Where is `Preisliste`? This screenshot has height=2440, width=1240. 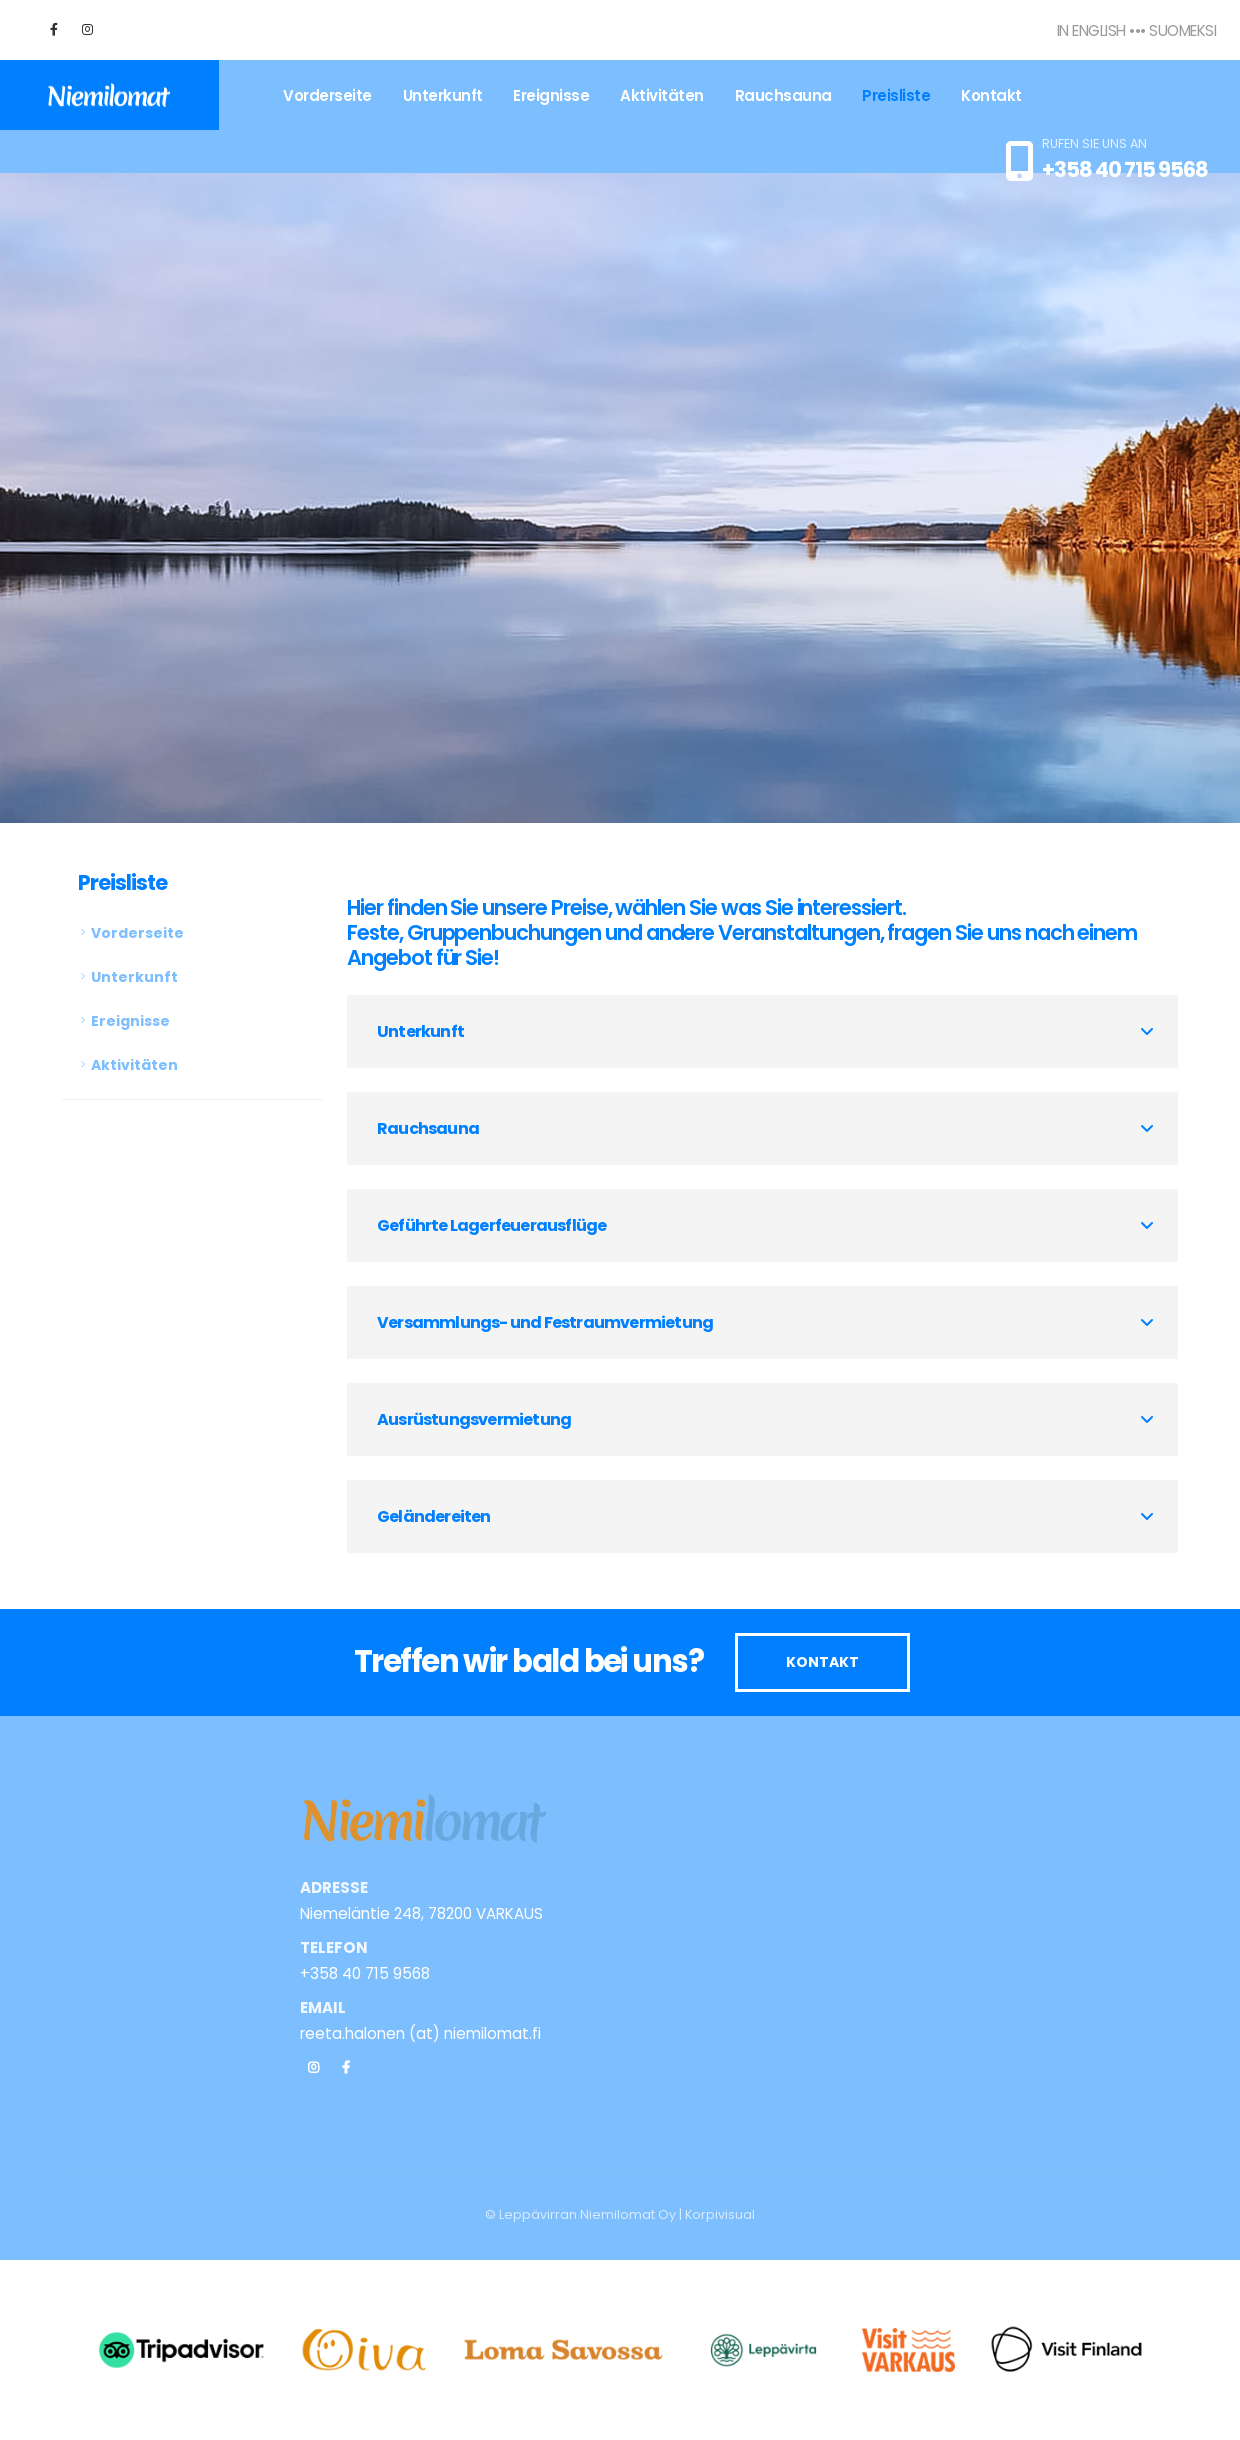
Preisliste is located at coordinates (896, 95).